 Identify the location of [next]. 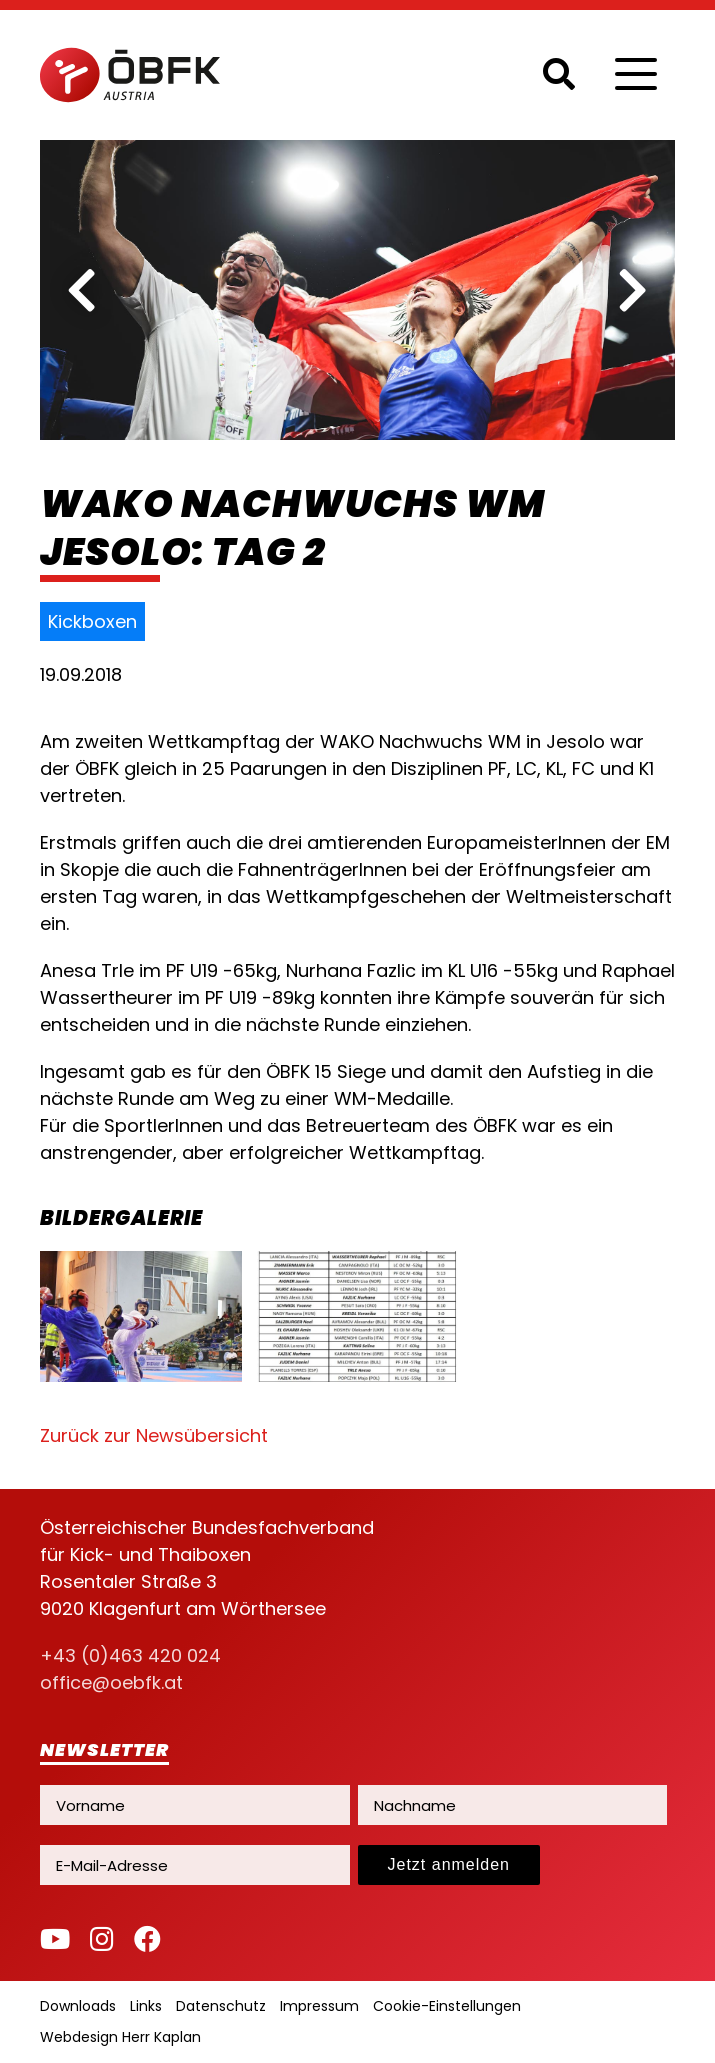
(633, 290).